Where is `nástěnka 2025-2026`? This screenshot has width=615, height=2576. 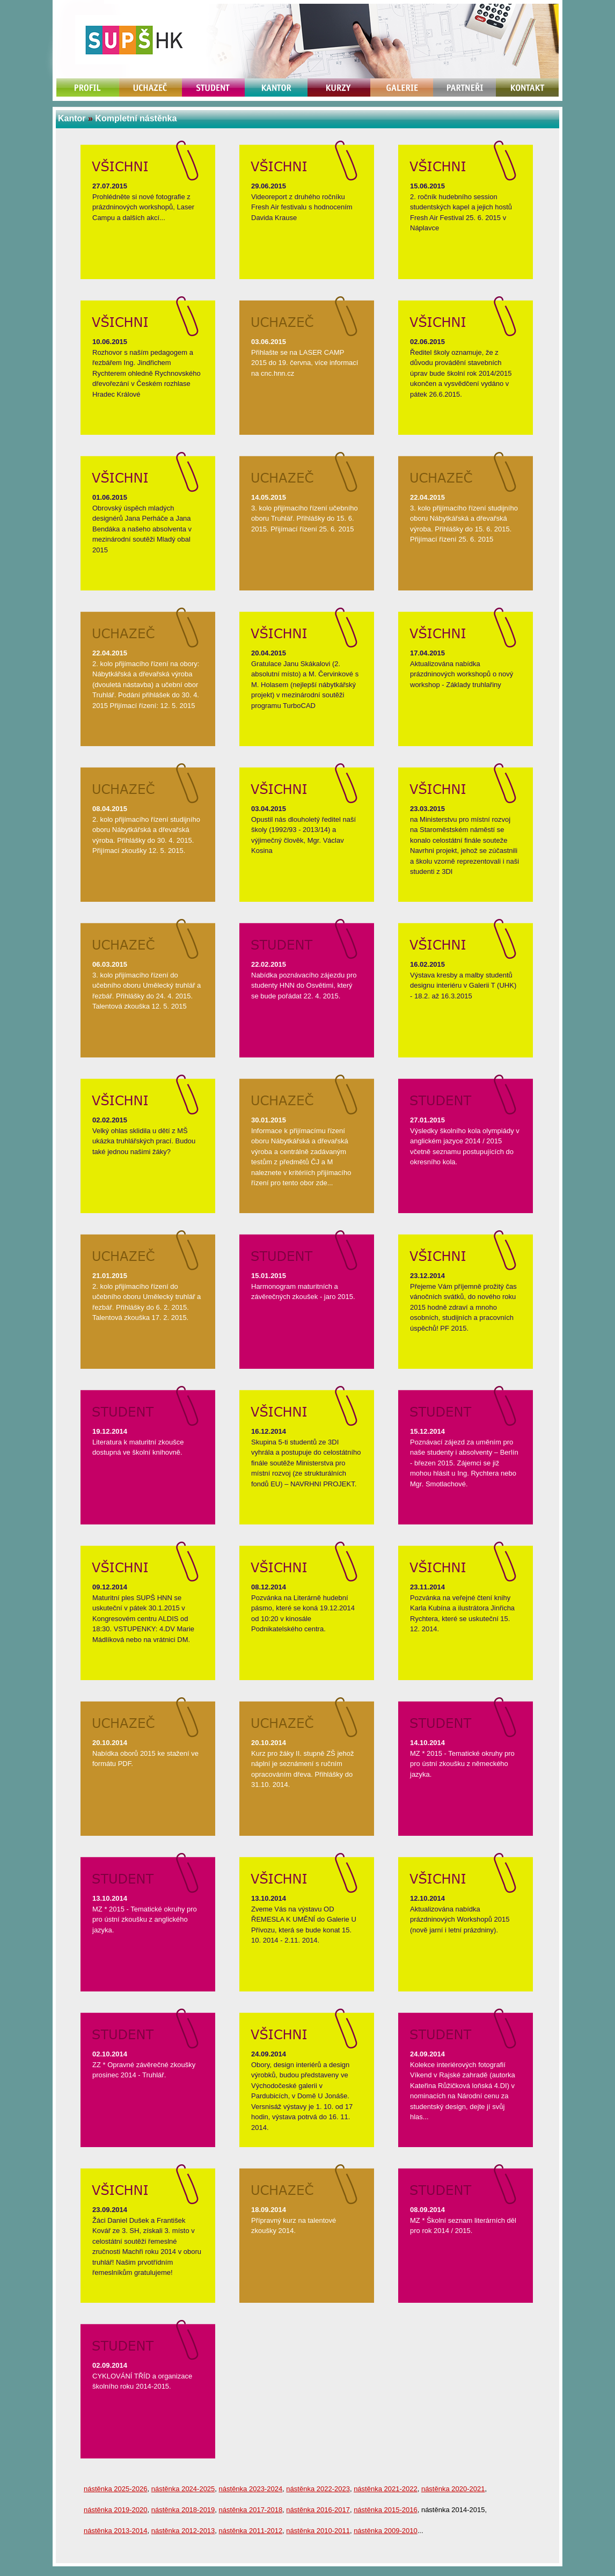 nástěnka 2025-2026 is located at coordinates (116, 2489).